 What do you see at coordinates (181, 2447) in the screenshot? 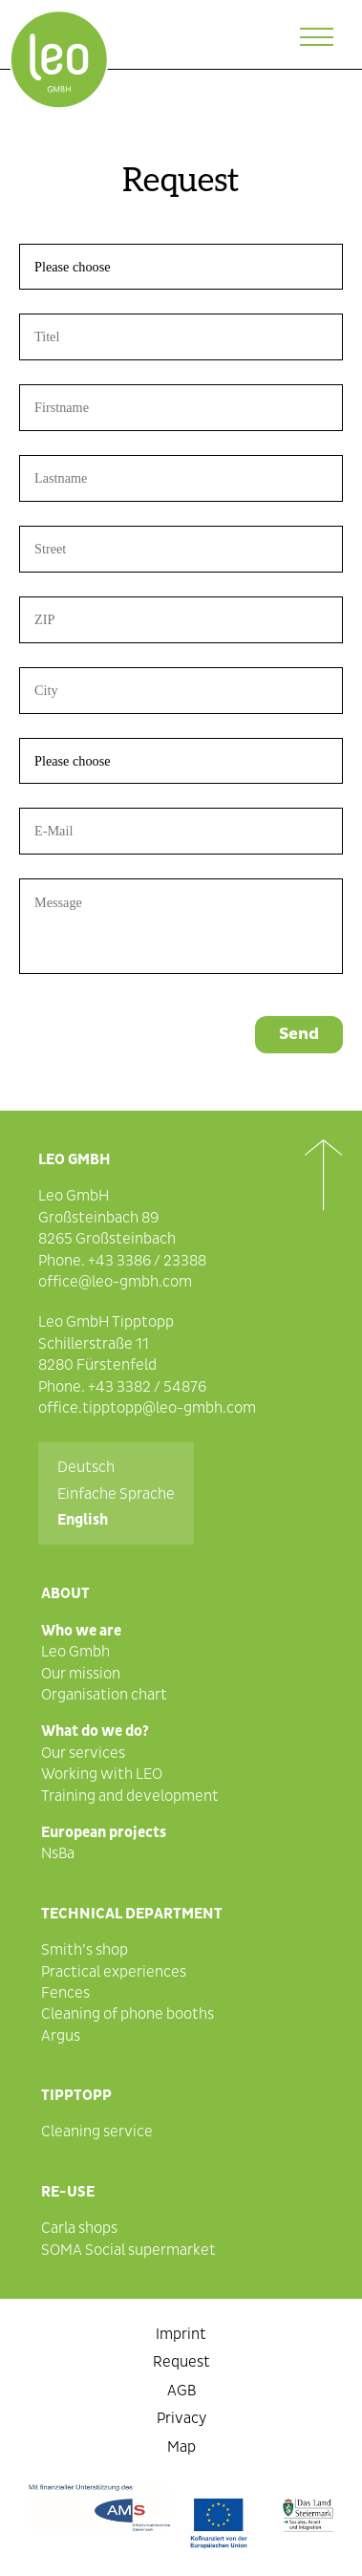
I see `Map` at bounding box center [181, 2447].